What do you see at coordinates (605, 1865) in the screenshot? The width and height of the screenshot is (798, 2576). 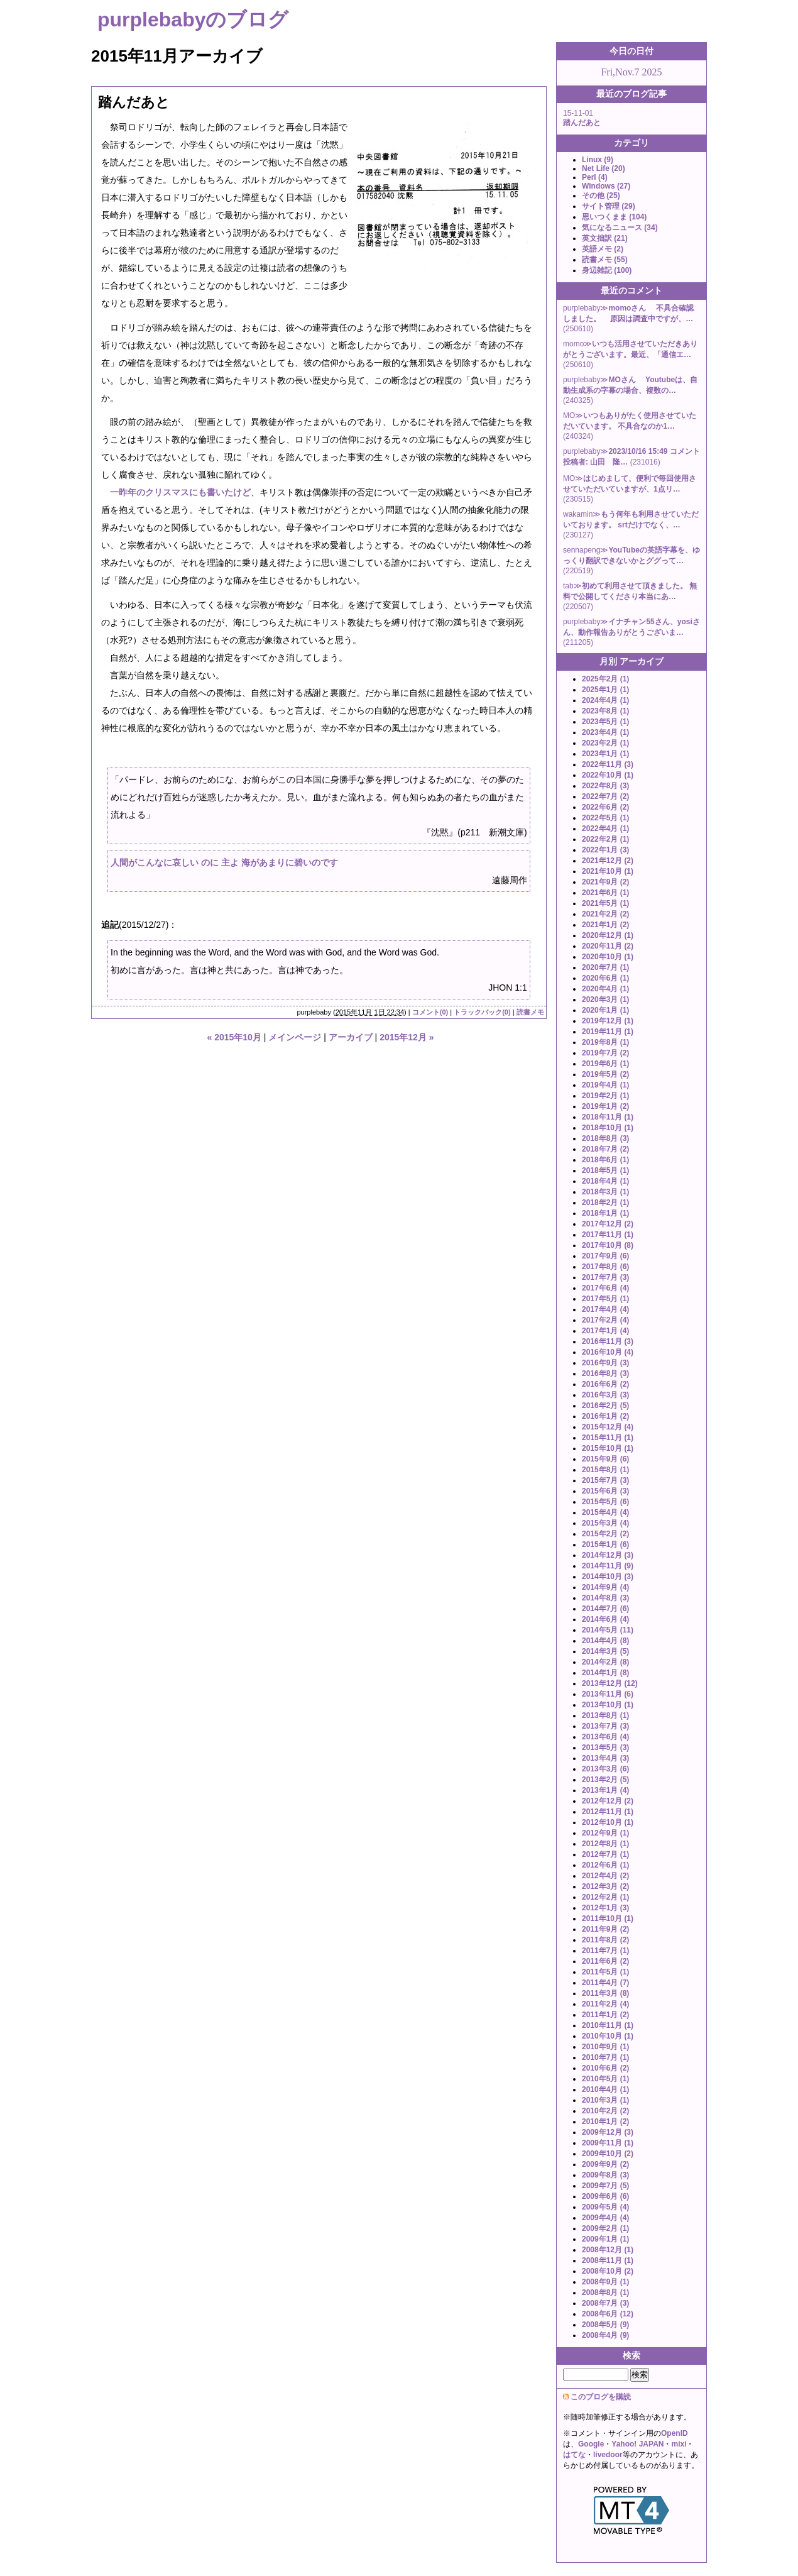 I see `2012年6月 (1)` at bounding box center [605, 1865].